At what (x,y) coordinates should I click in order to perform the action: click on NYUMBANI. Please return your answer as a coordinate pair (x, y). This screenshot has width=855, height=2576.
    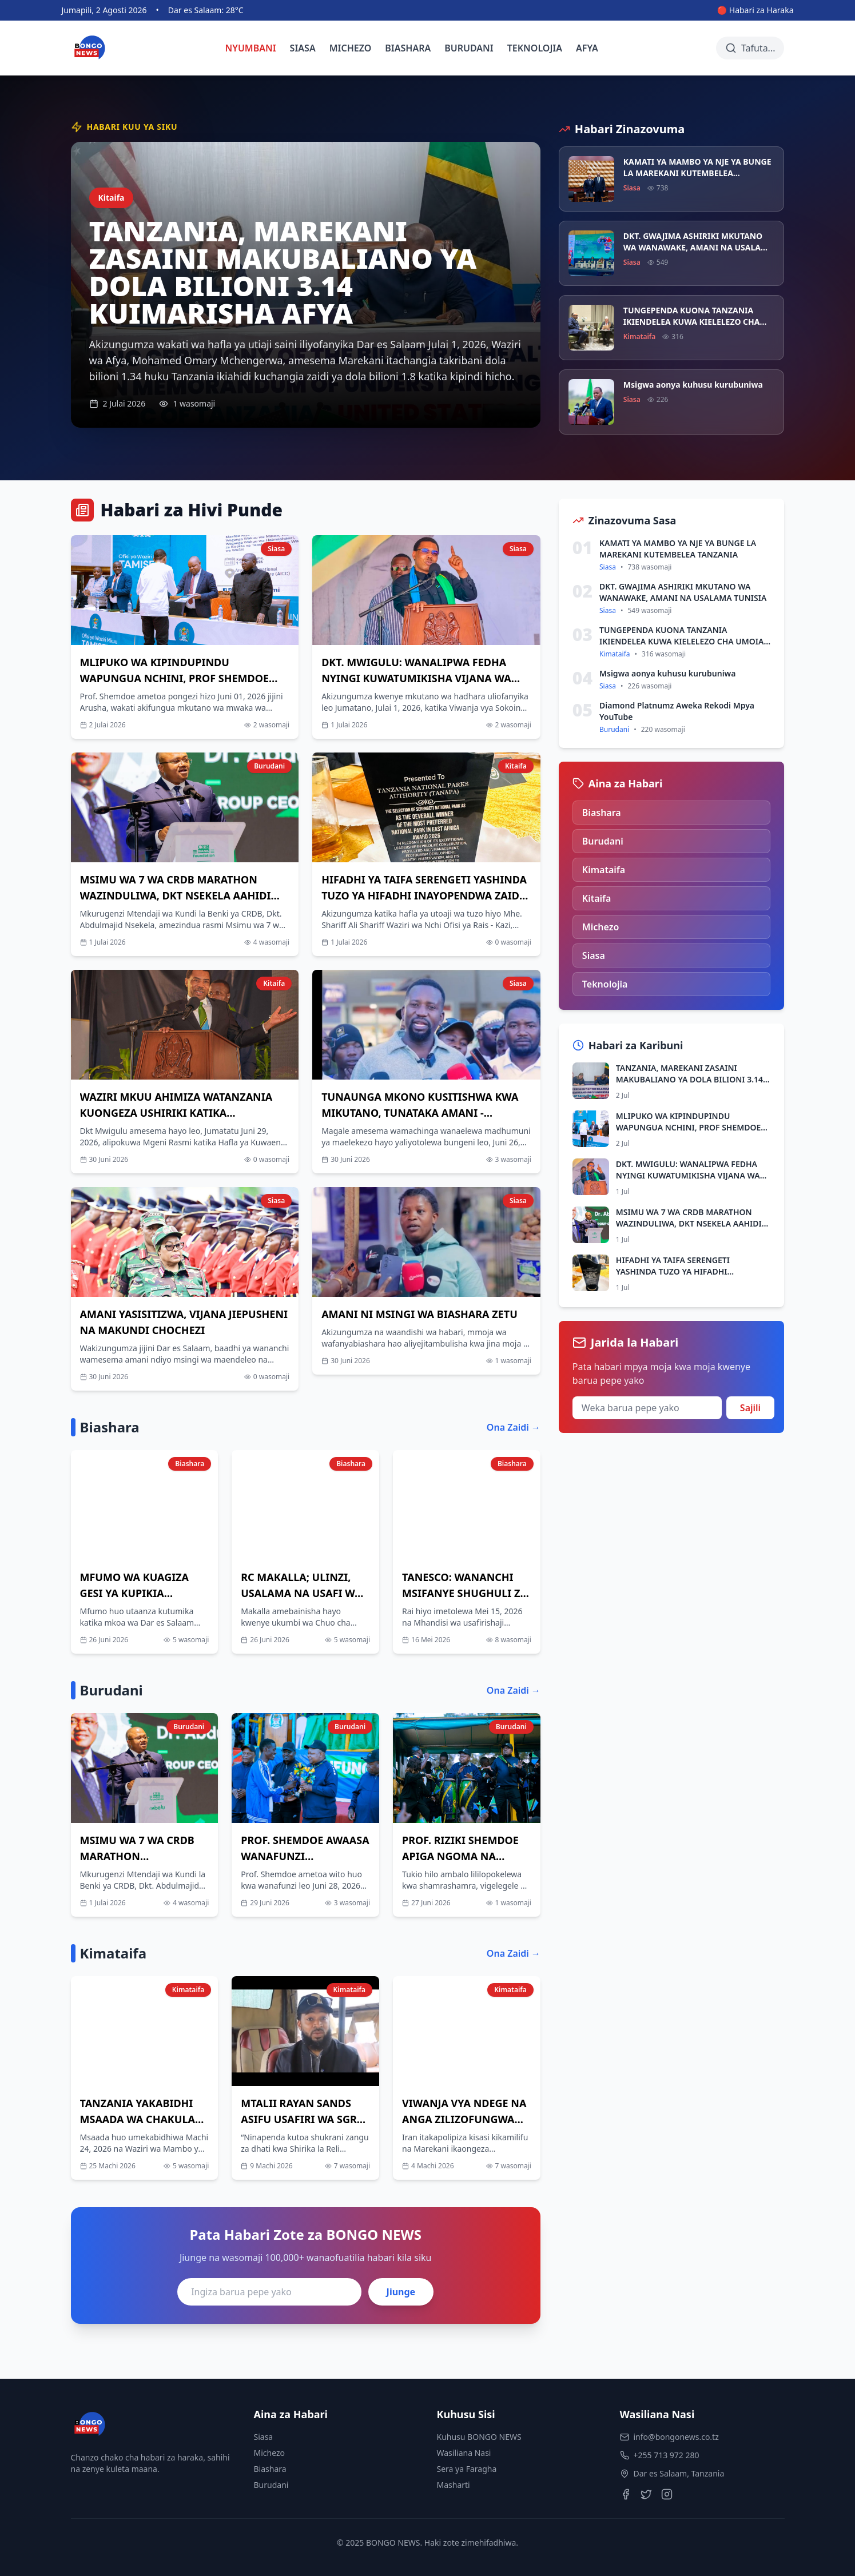
    Looking at the image, I should click on (250, 48).